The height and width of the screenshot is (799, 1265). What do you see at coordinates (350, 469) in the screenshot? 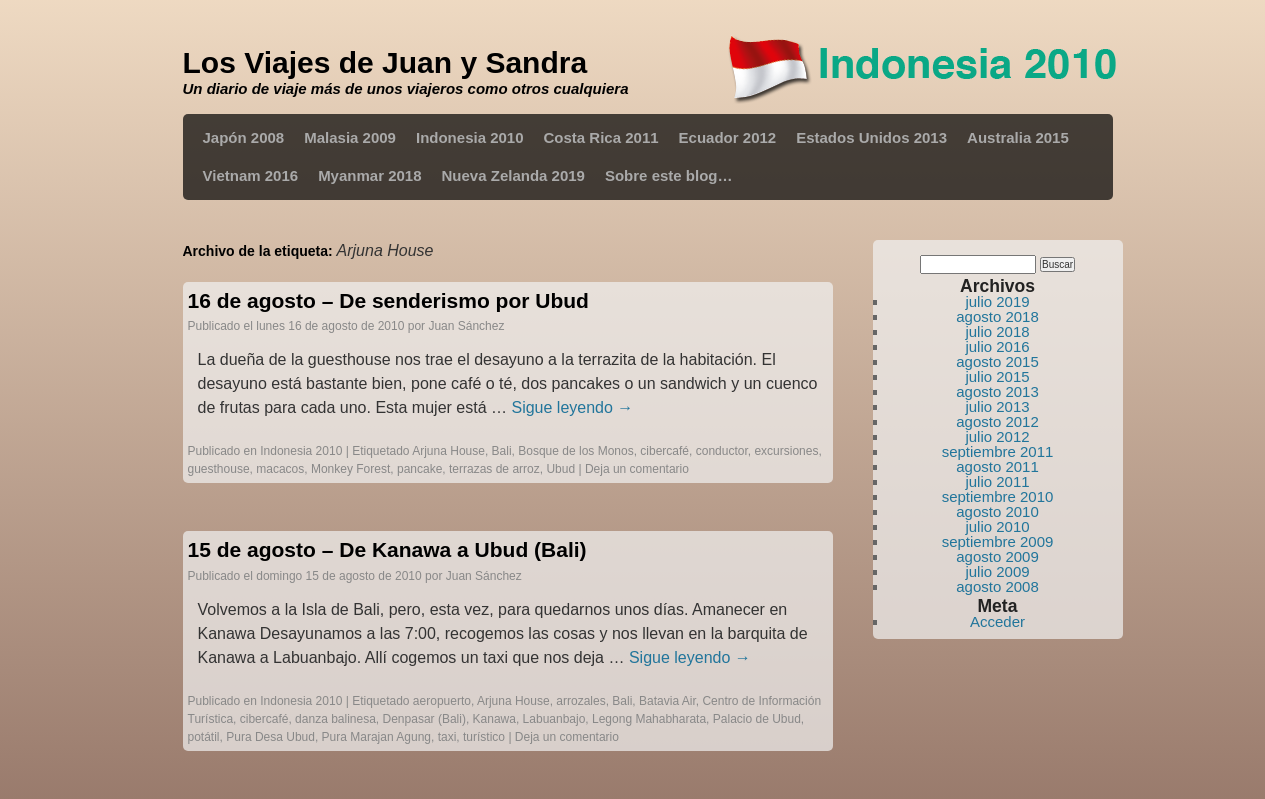
I see `Monkey Forest` at bounding box center [350, 469].